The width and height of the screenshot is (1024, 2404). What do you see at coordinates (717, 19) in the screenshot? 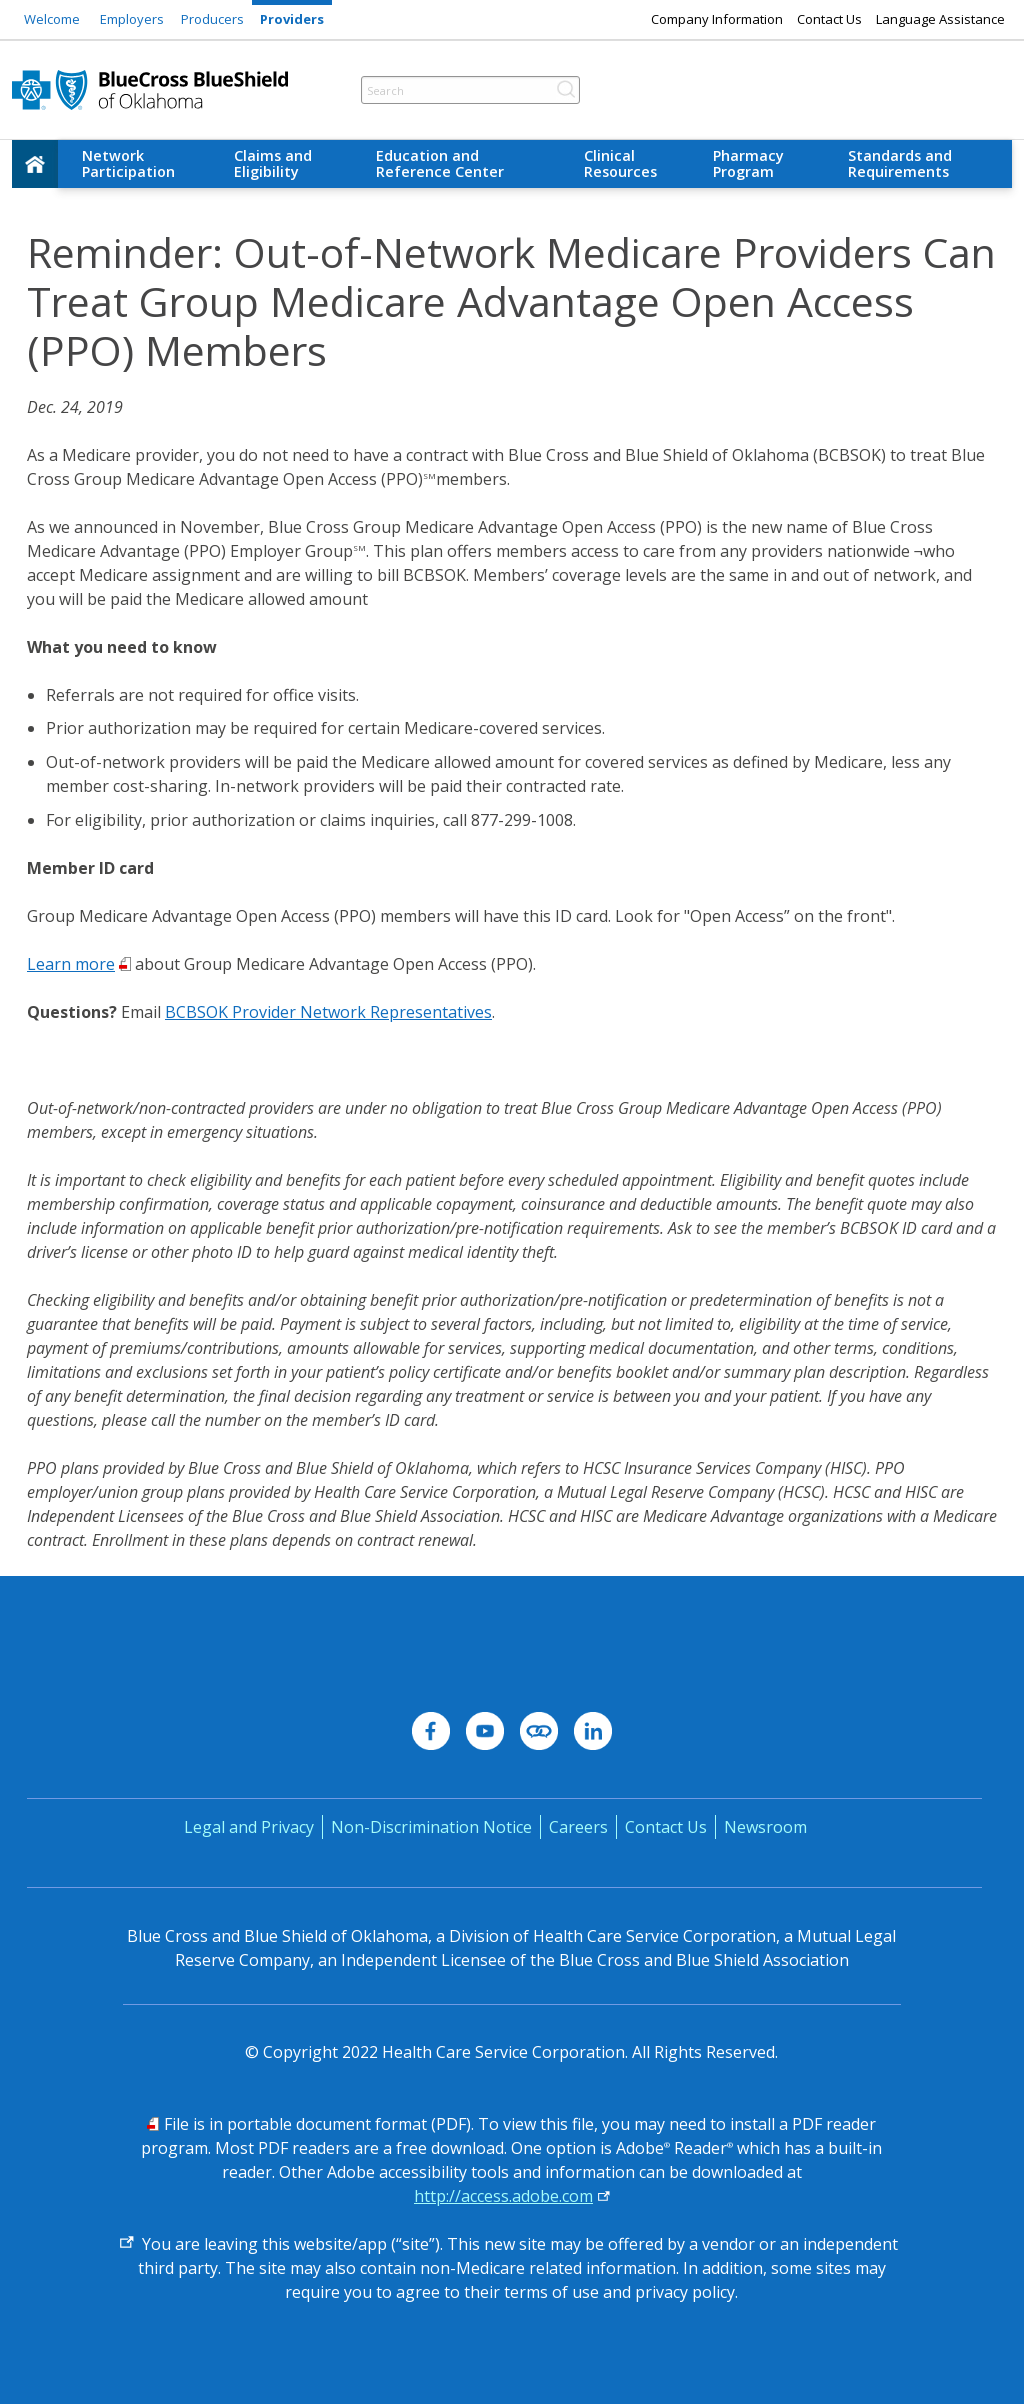
I see `Company Information` at bounding box center [717, 19].